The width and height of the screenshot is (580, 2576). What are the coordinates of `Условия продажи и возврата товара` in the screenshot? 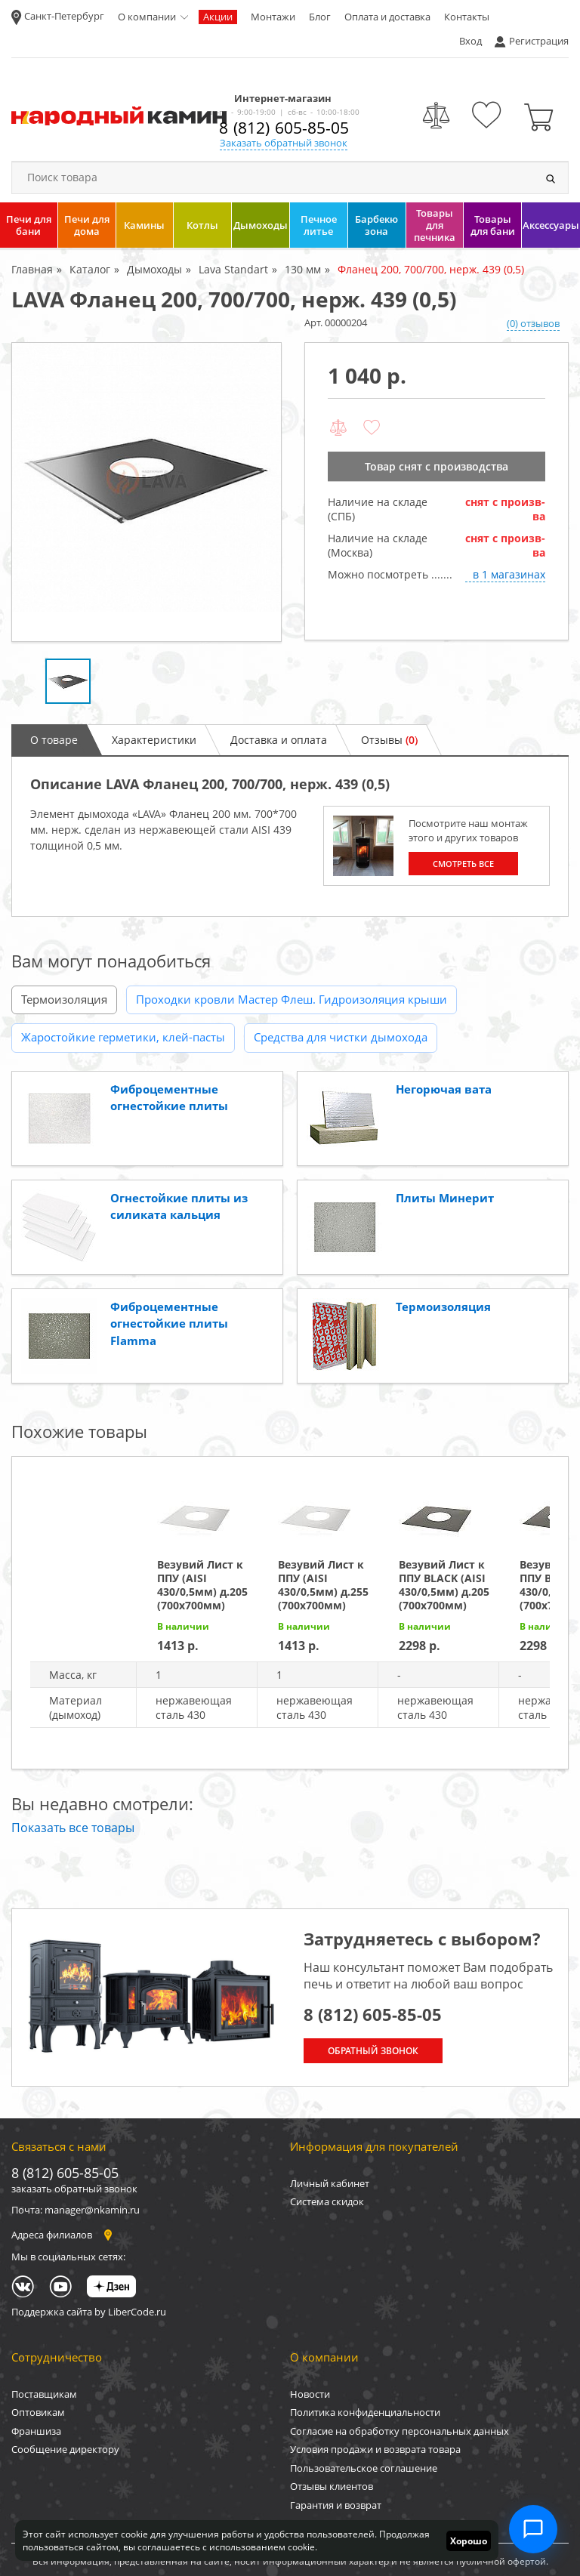 It's located at (375, 2449).